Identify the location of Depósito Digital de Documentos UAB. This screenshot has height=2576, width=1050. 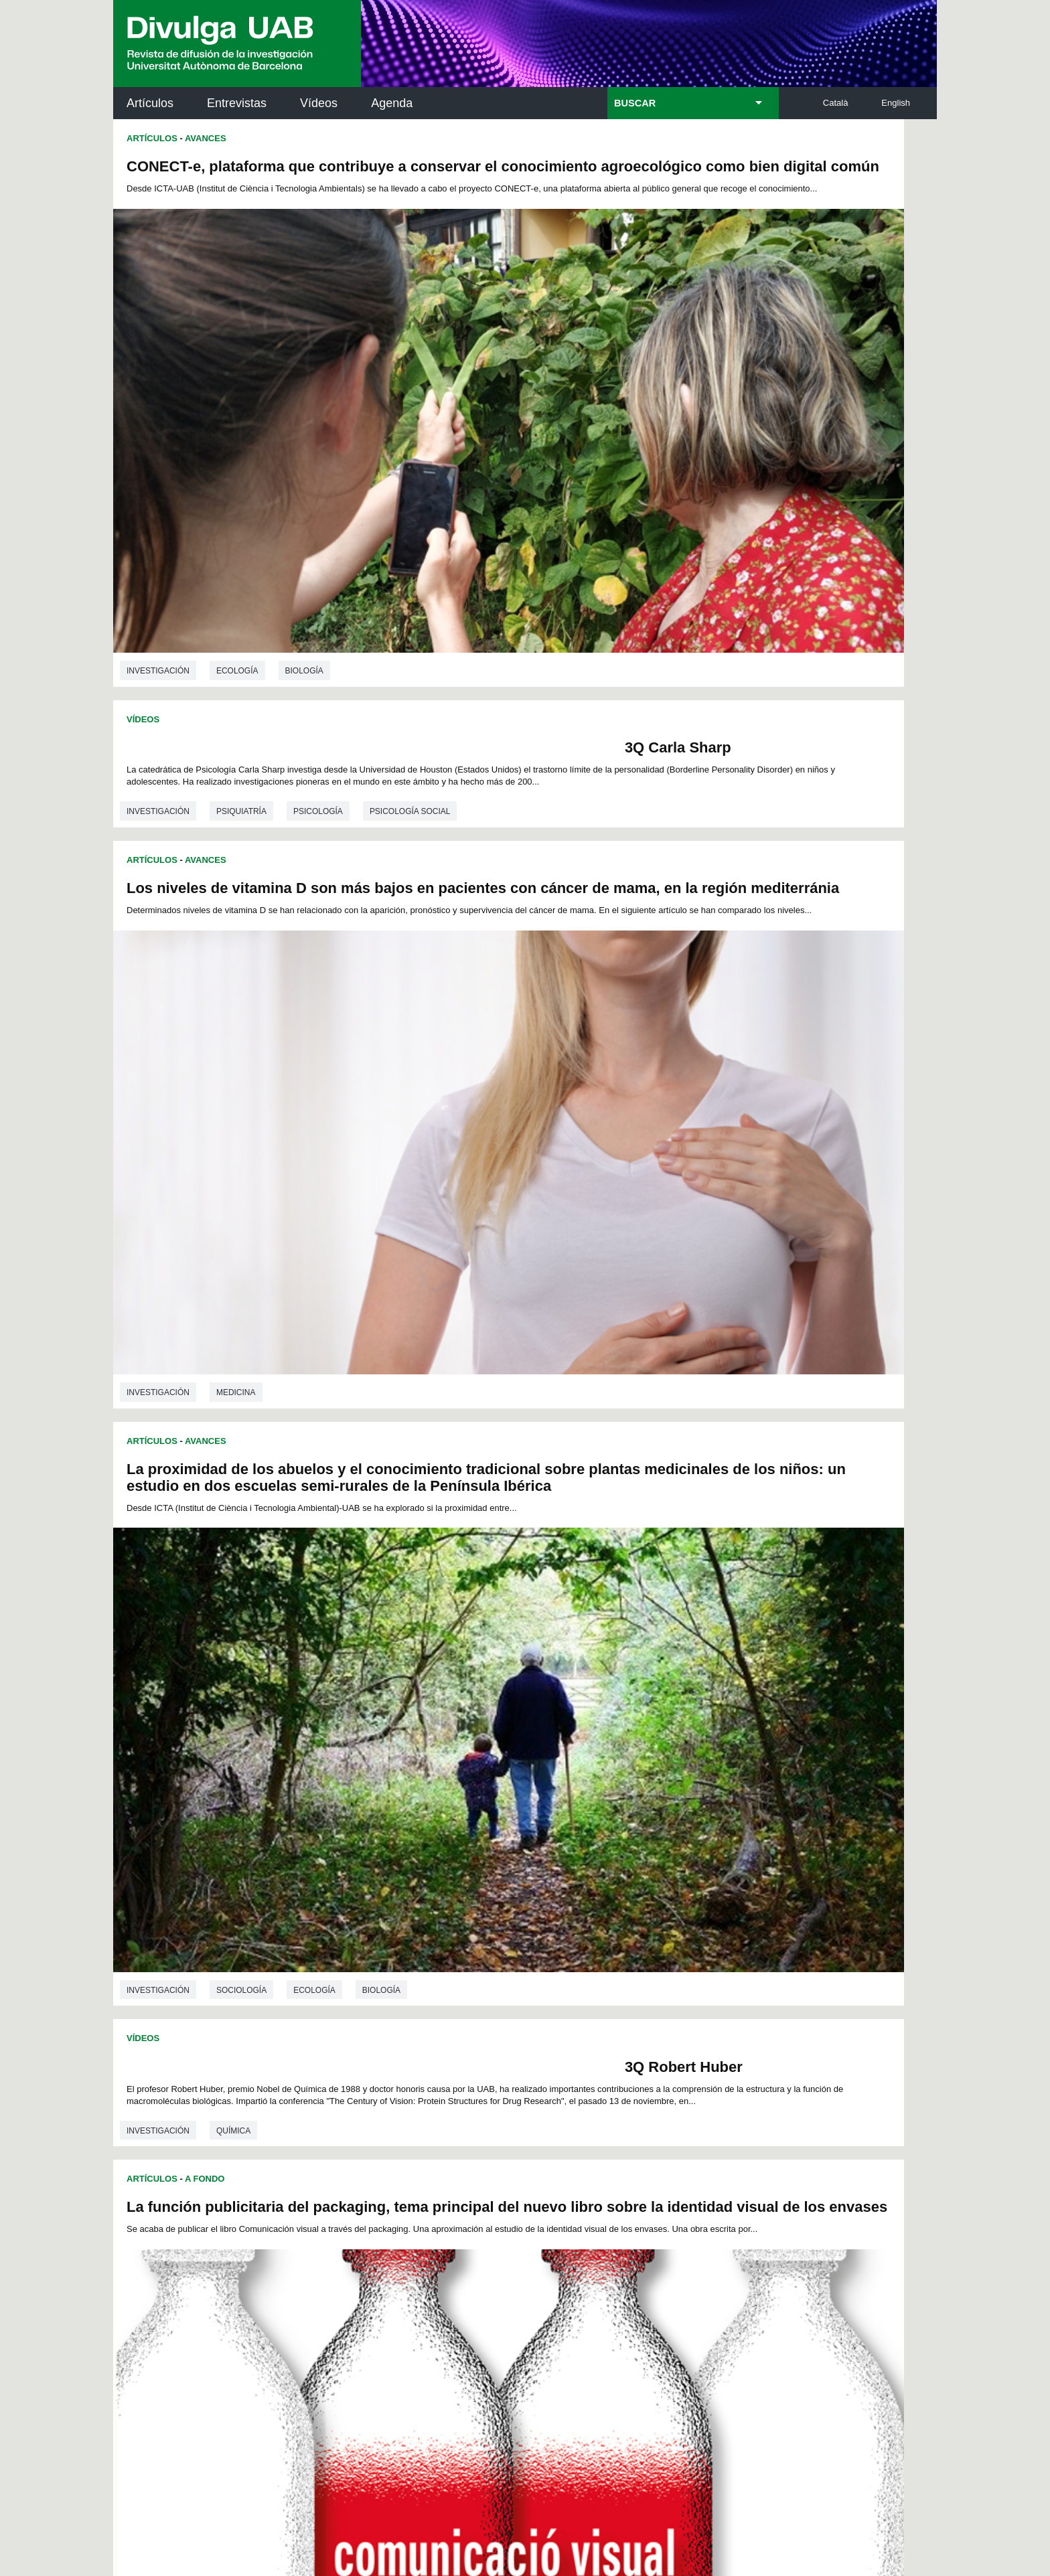
(504, 2148).